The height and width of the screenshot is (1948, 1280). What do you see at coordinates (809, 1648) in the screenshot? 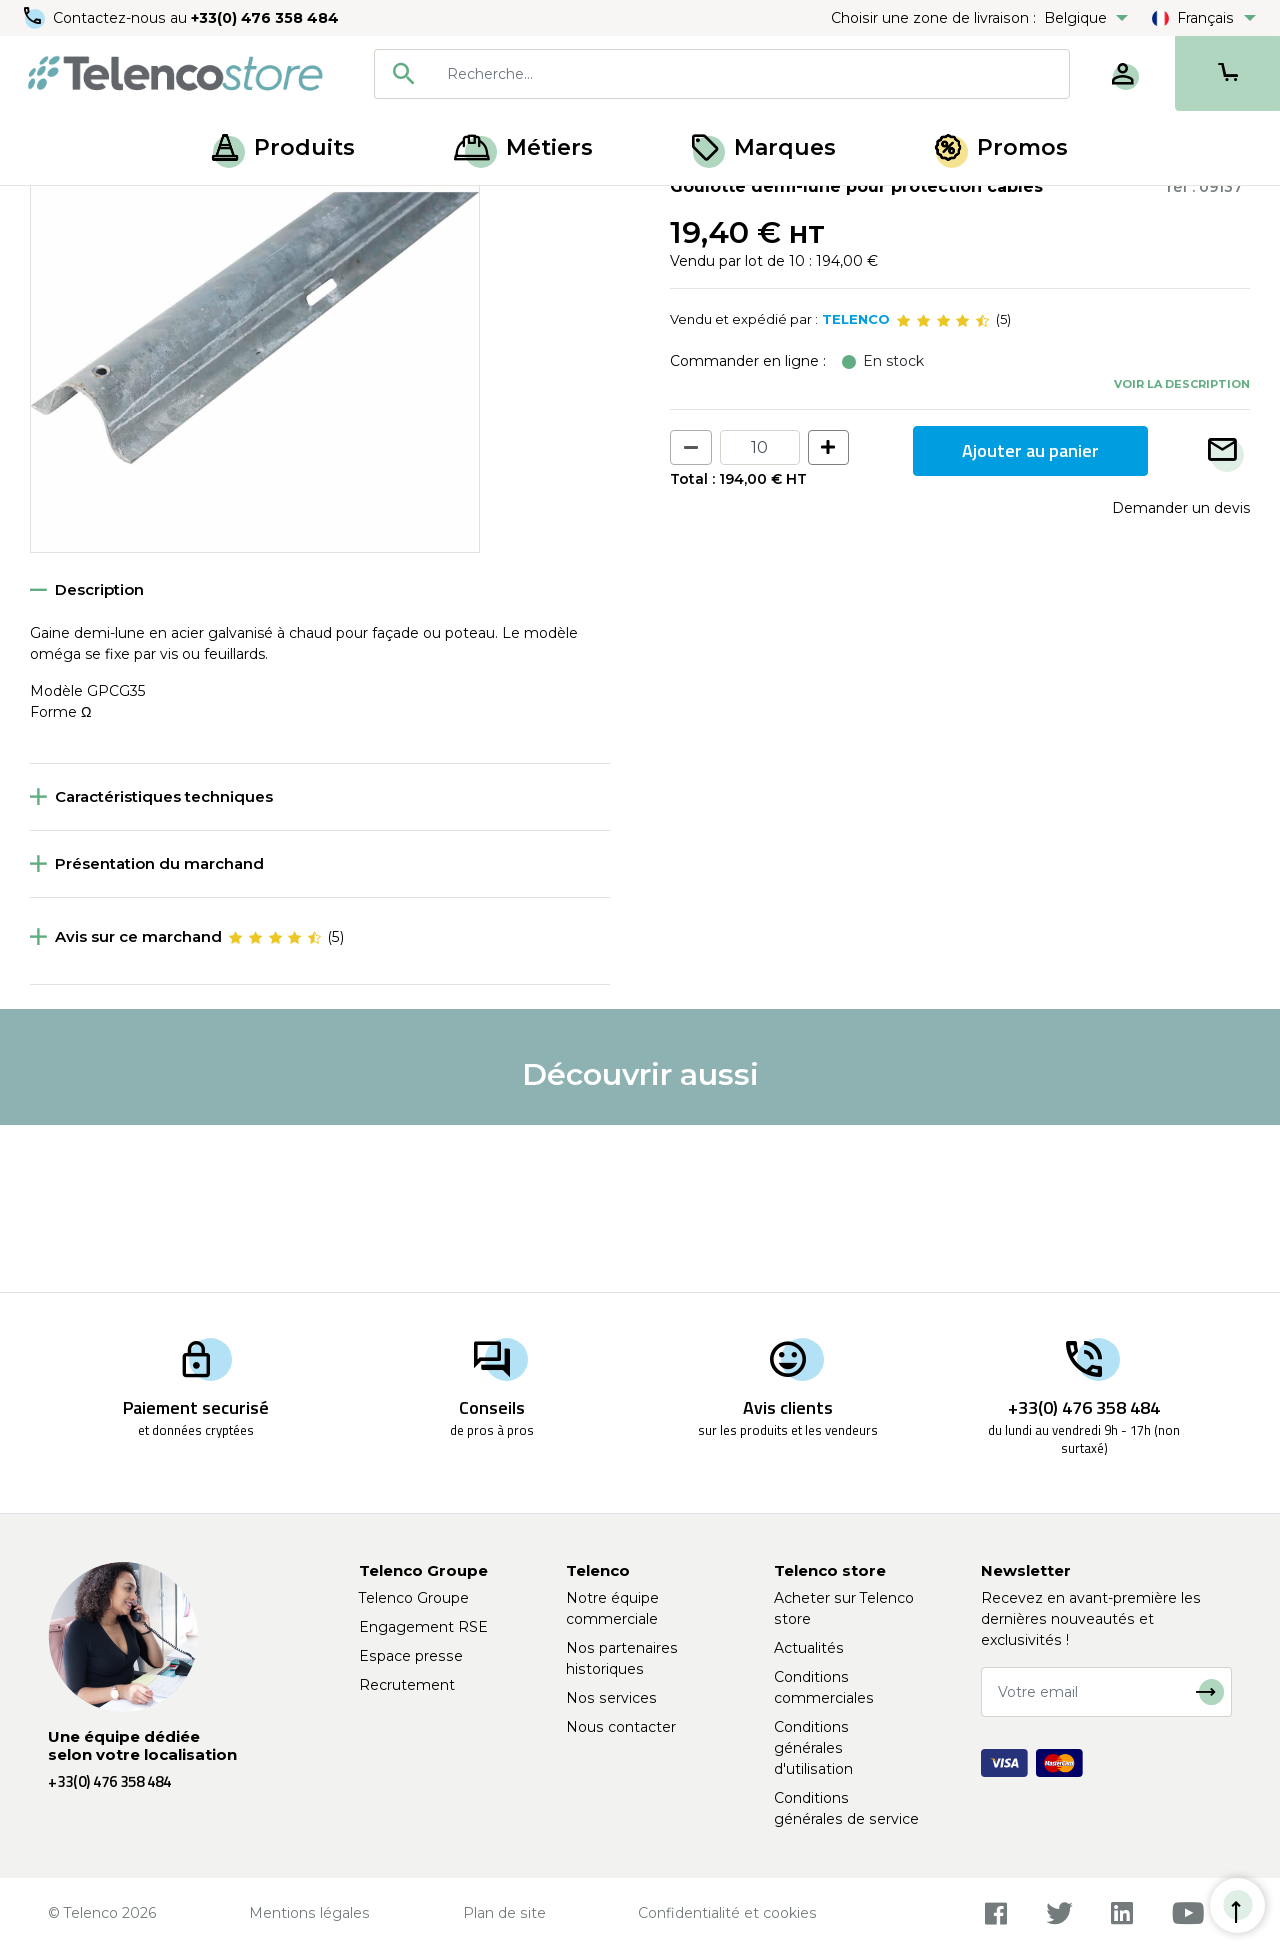
I see `Actualités` at bounding box center [809, 1648].